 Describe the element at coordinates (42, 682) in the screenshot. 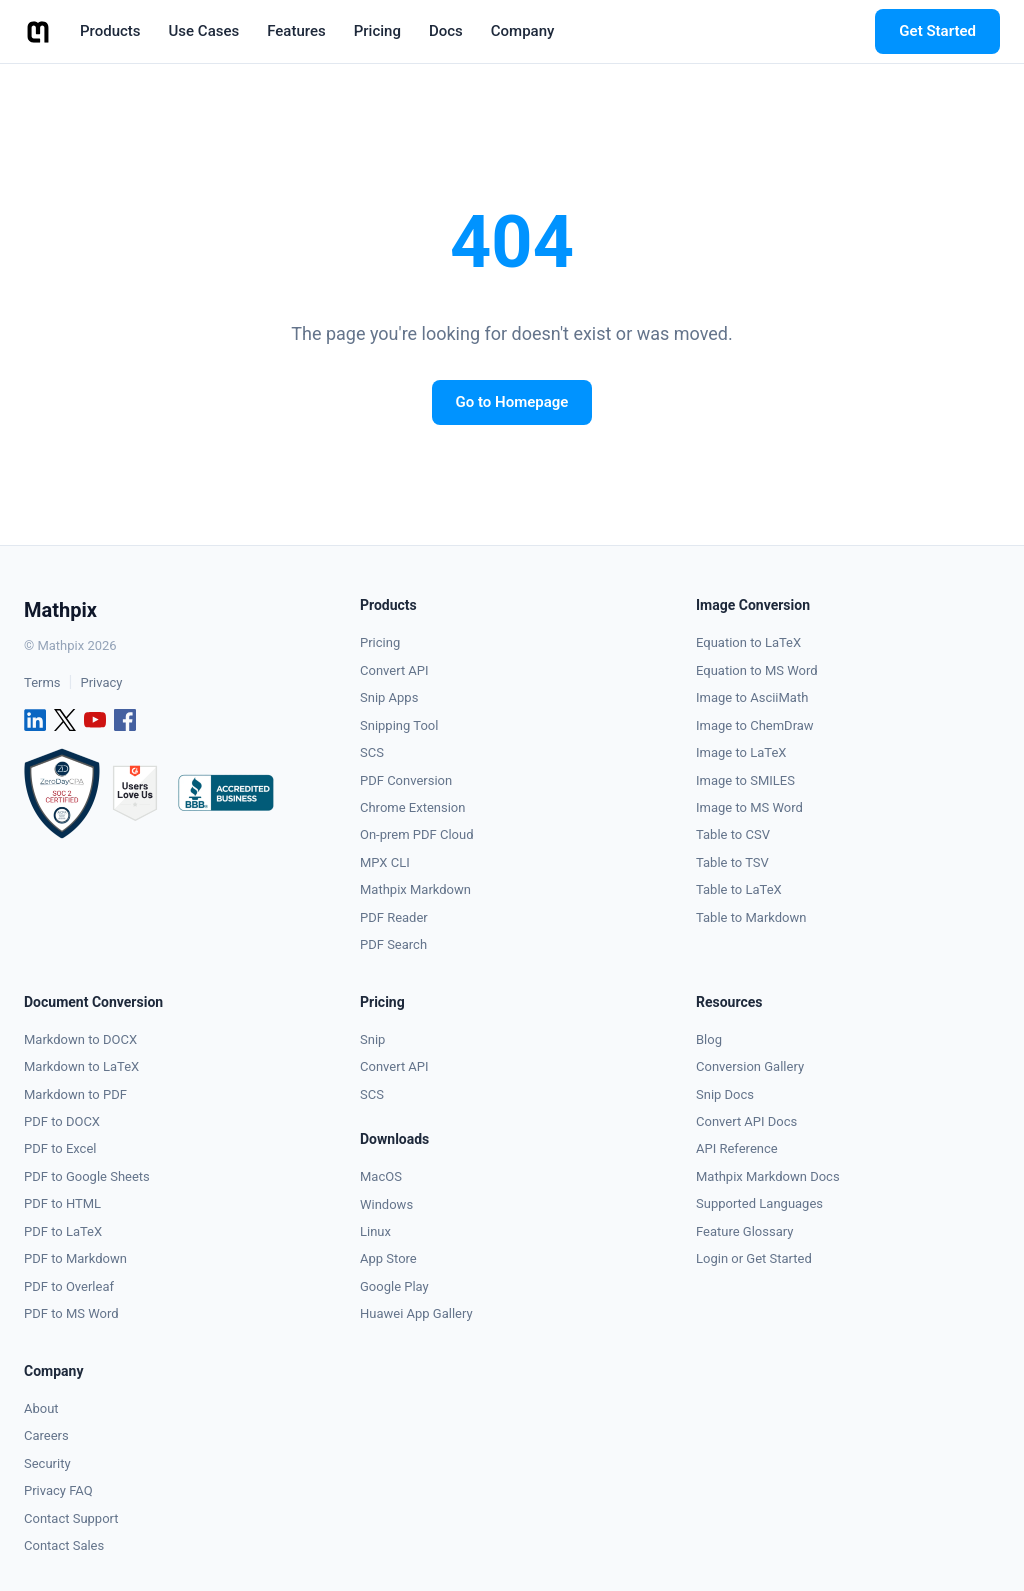

I see `Terms` at that location.